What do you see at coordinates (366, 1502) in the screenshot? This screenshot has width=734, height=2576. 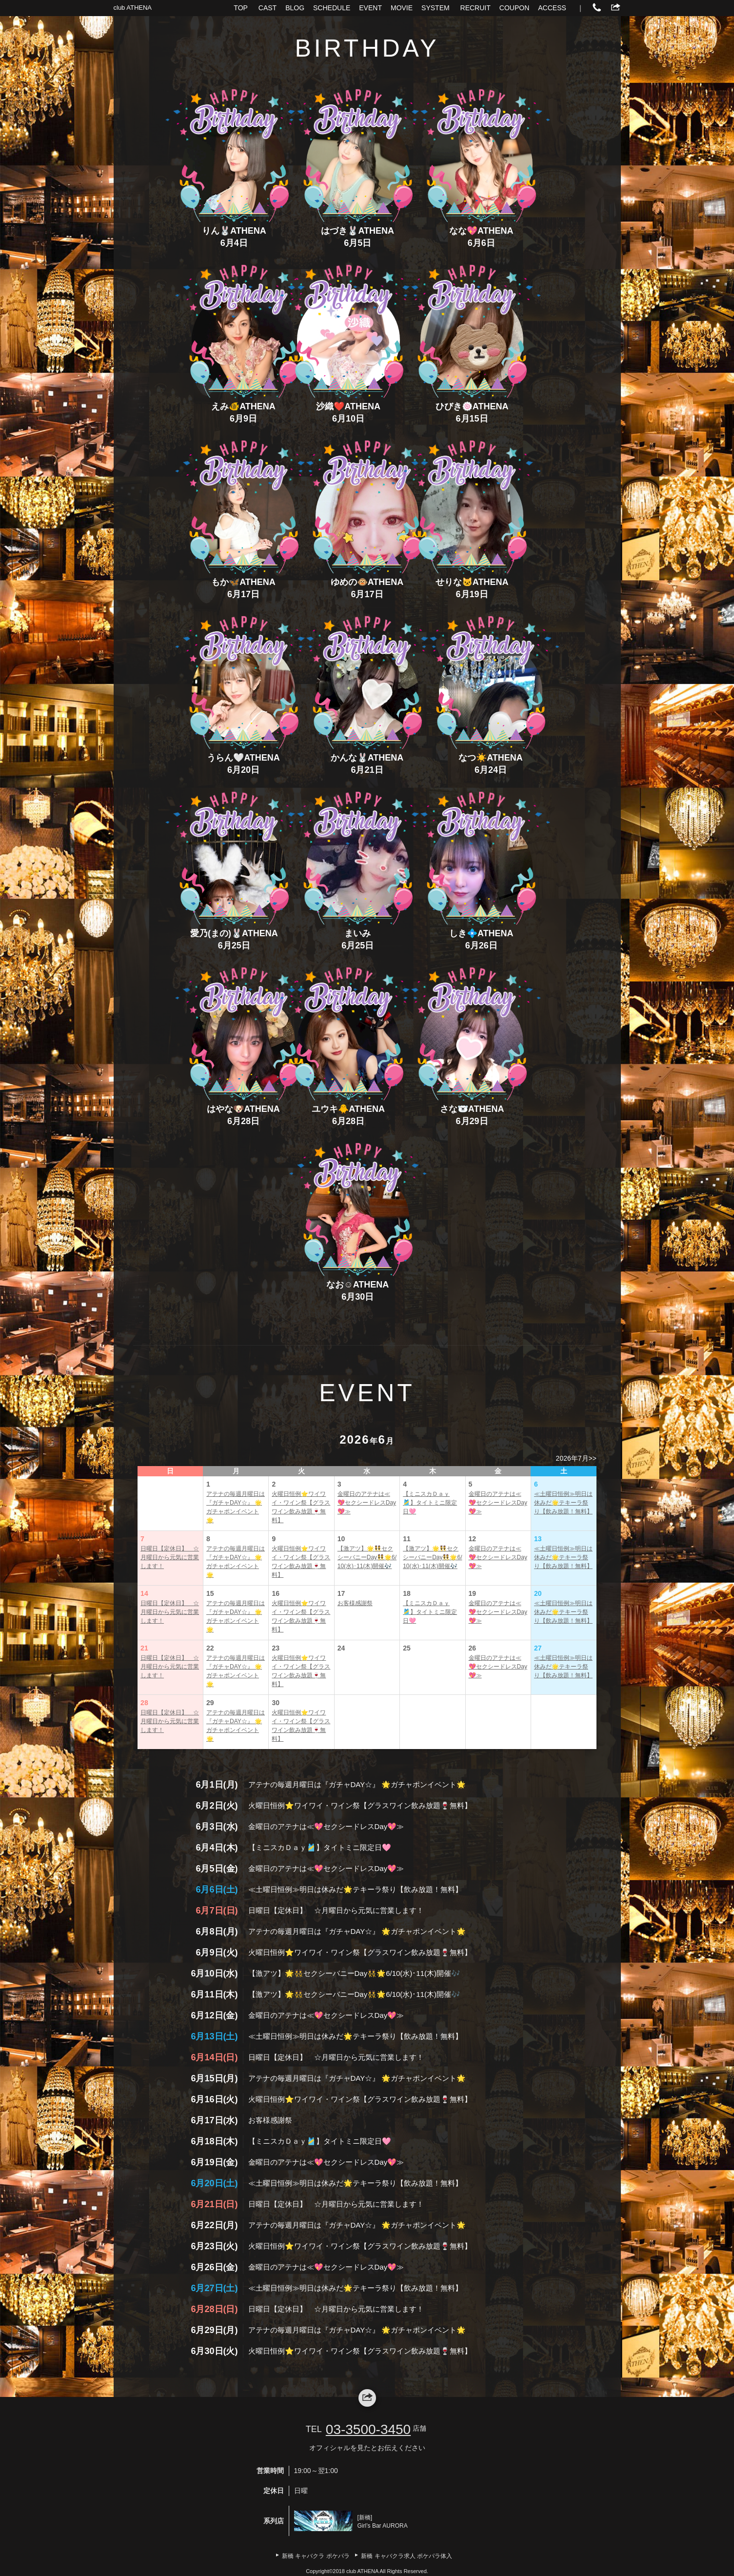 I see `金曜日のアテナは≪💖セクシードレスDay💖≫` at bounding box center [366, 1502].